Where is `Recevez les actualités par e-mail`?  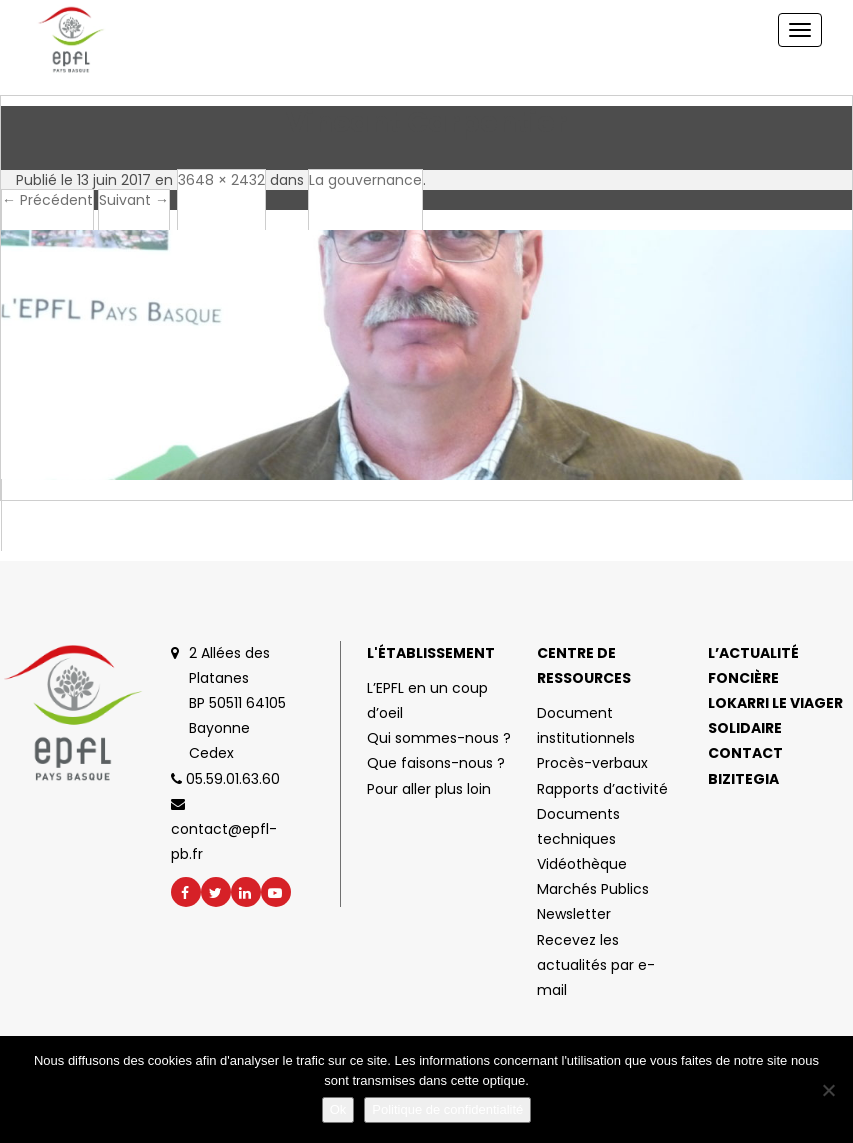
Recevez les actualités par e-mail is located at coordinates (596, 965).